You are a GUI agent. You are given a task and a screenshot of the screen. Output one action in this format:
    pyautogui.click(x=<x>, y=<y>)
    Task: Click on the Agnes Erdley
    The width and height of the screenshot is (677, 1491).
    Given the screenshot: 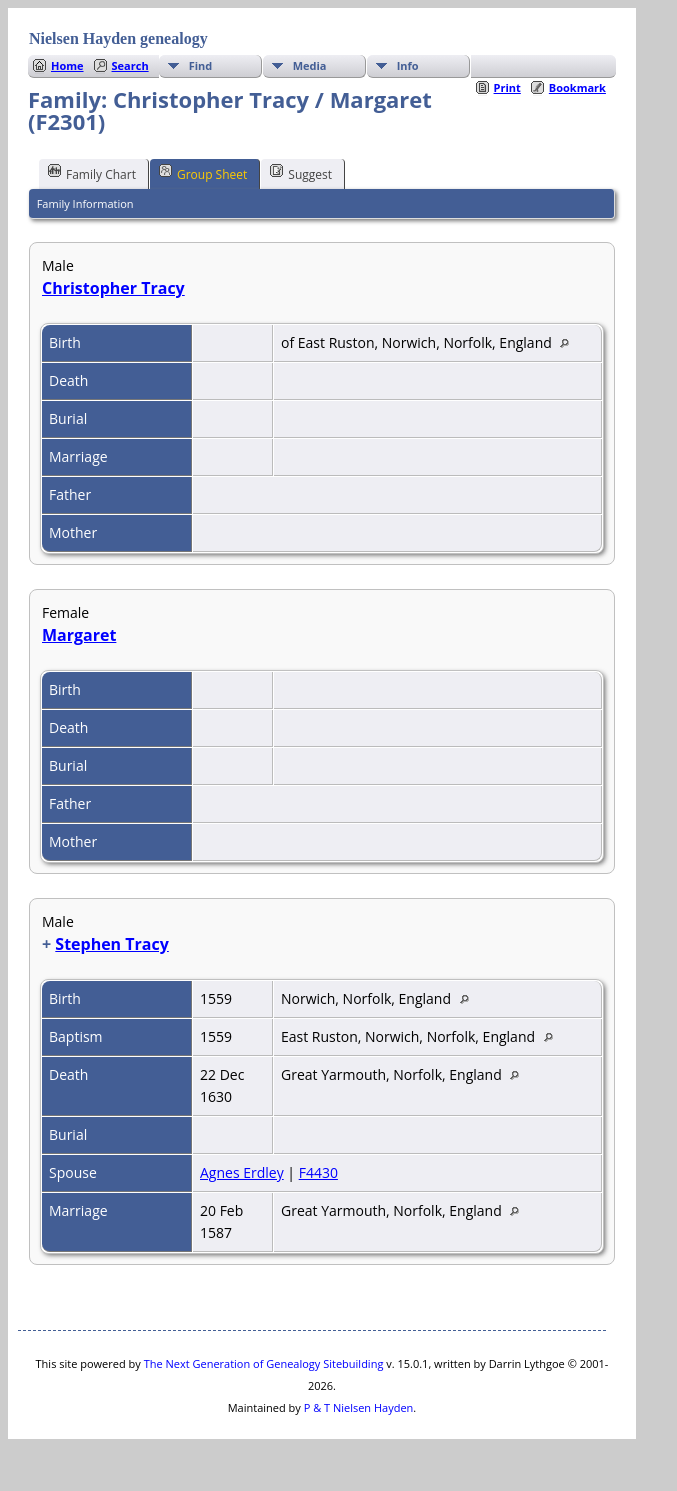 What is the action you would take?
    pyautogui.click(x=242, y=1172)
    